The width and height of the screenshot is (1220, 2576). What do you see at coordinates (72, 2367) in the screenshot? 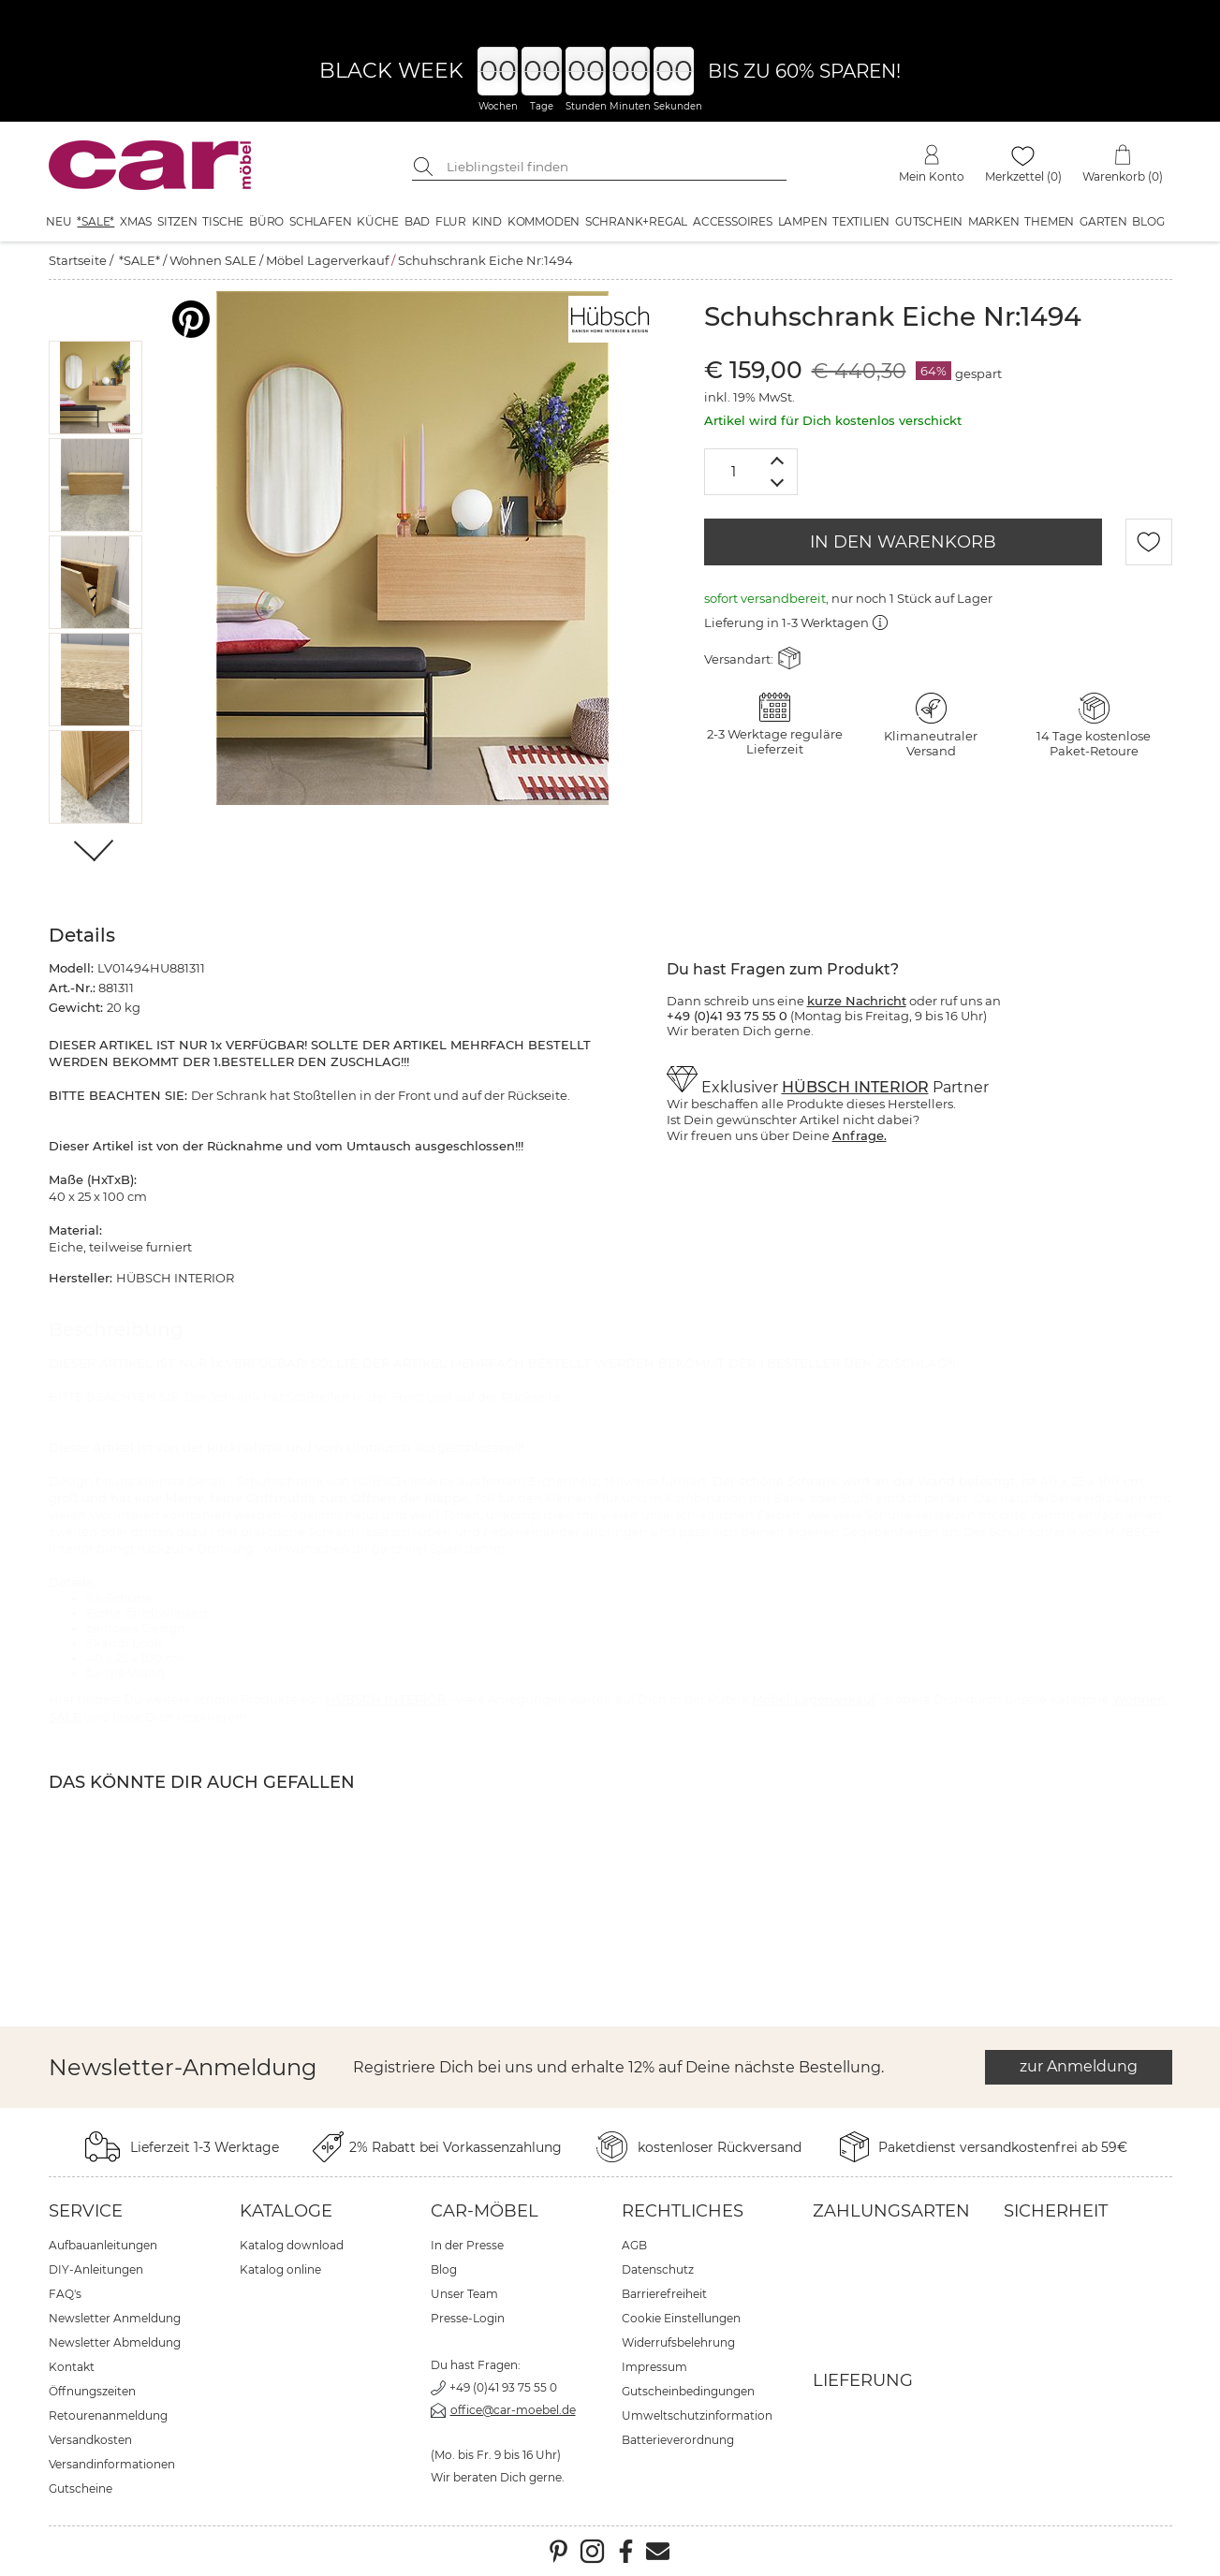
I see `Kontakt` at bounding box center [72, 2367].